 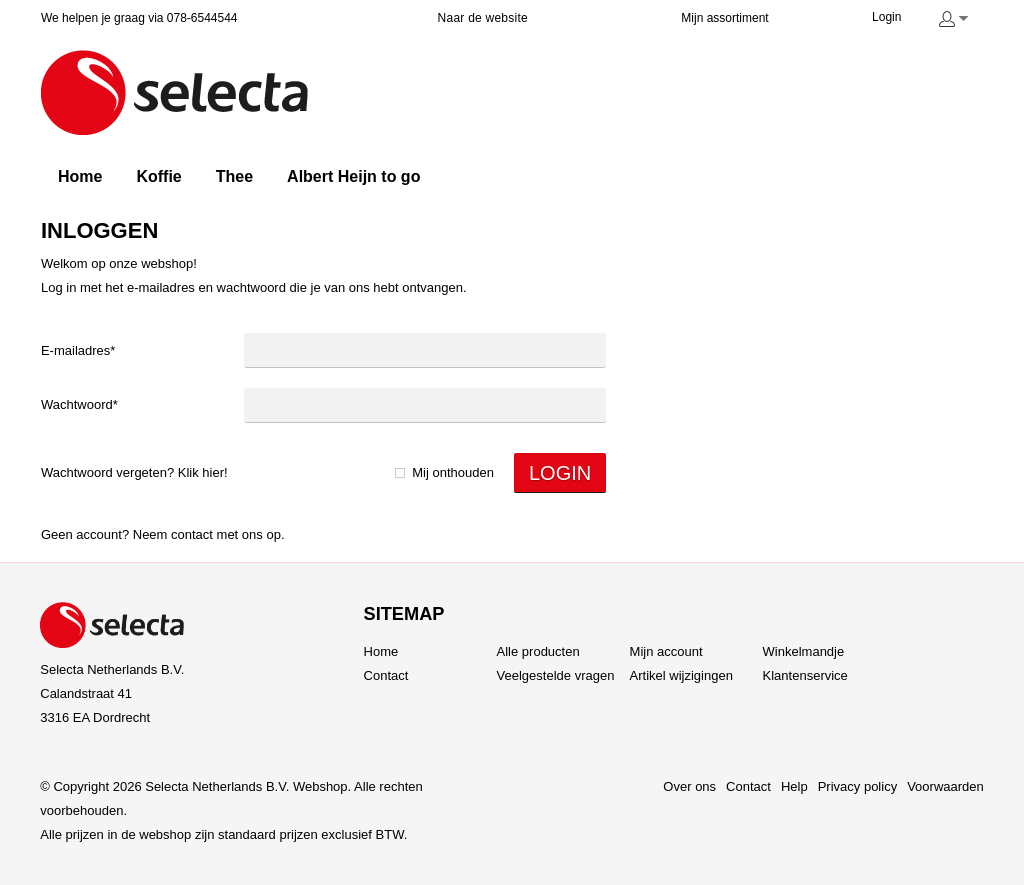 What do you see at coordinates (794, 786) in the screenshot?
I see `Help` at bounding box center [794, 786].